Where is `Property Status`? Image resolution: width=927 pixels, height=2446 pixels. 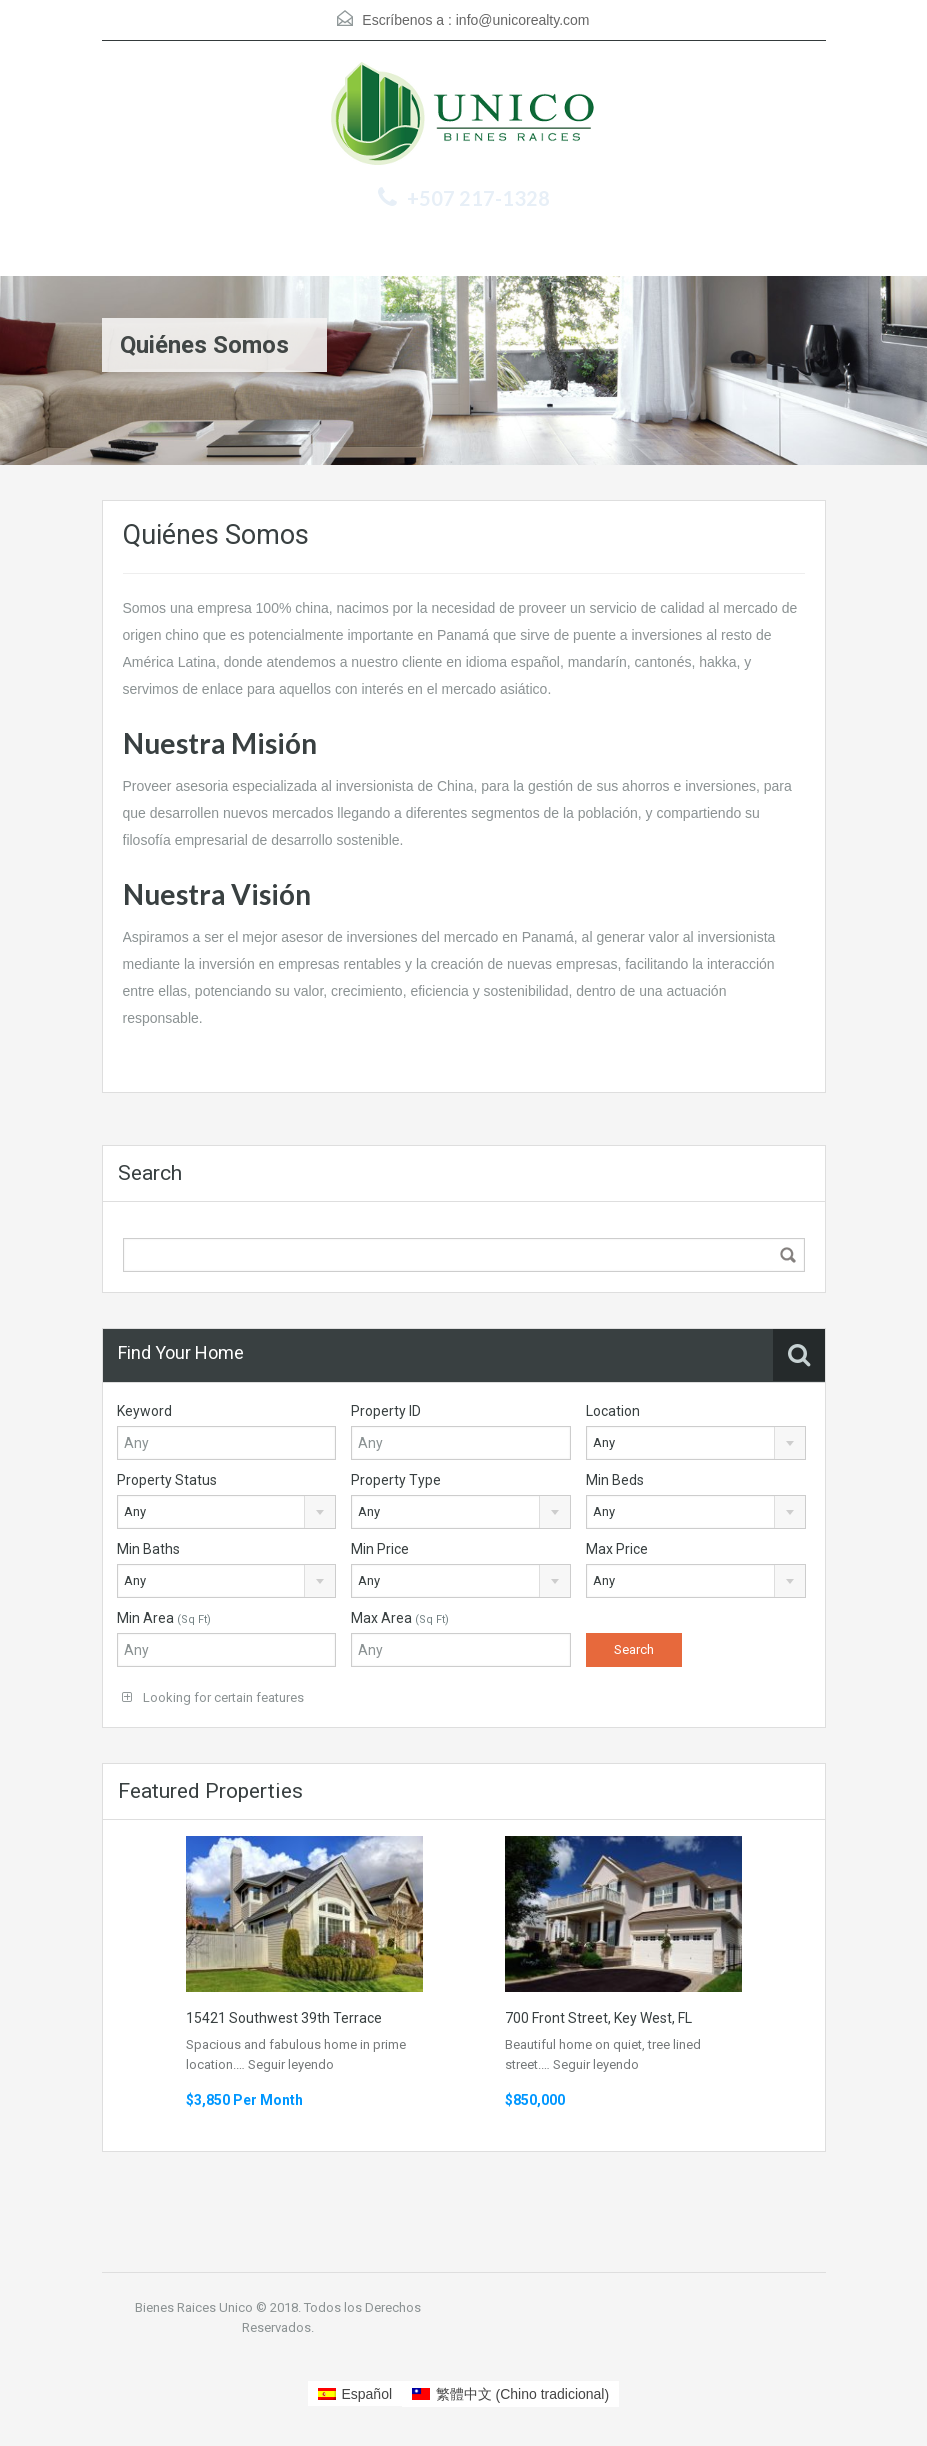
Property Status is located at coordinates (167, 1480).